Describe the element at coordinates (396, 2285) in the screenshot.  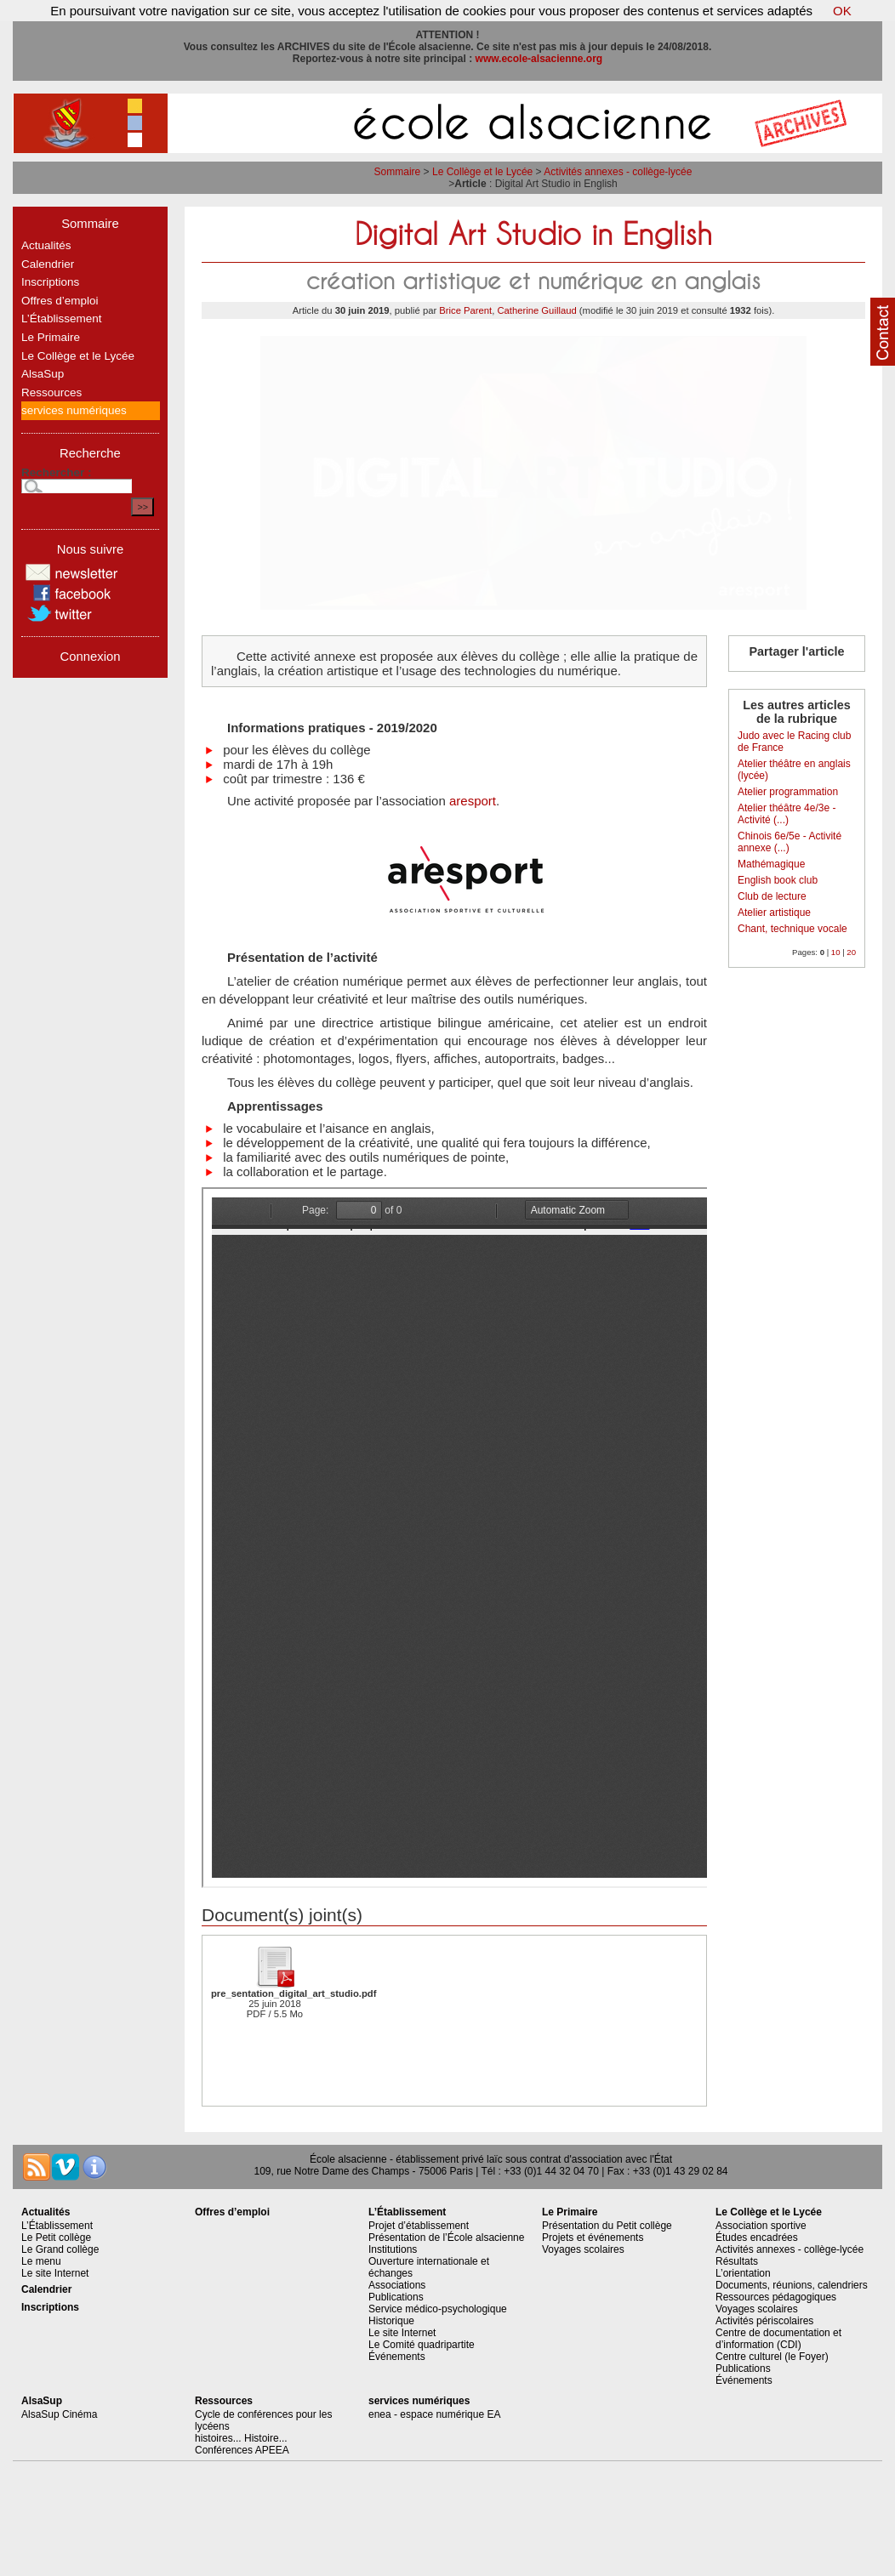
I see `Associations` at that location.